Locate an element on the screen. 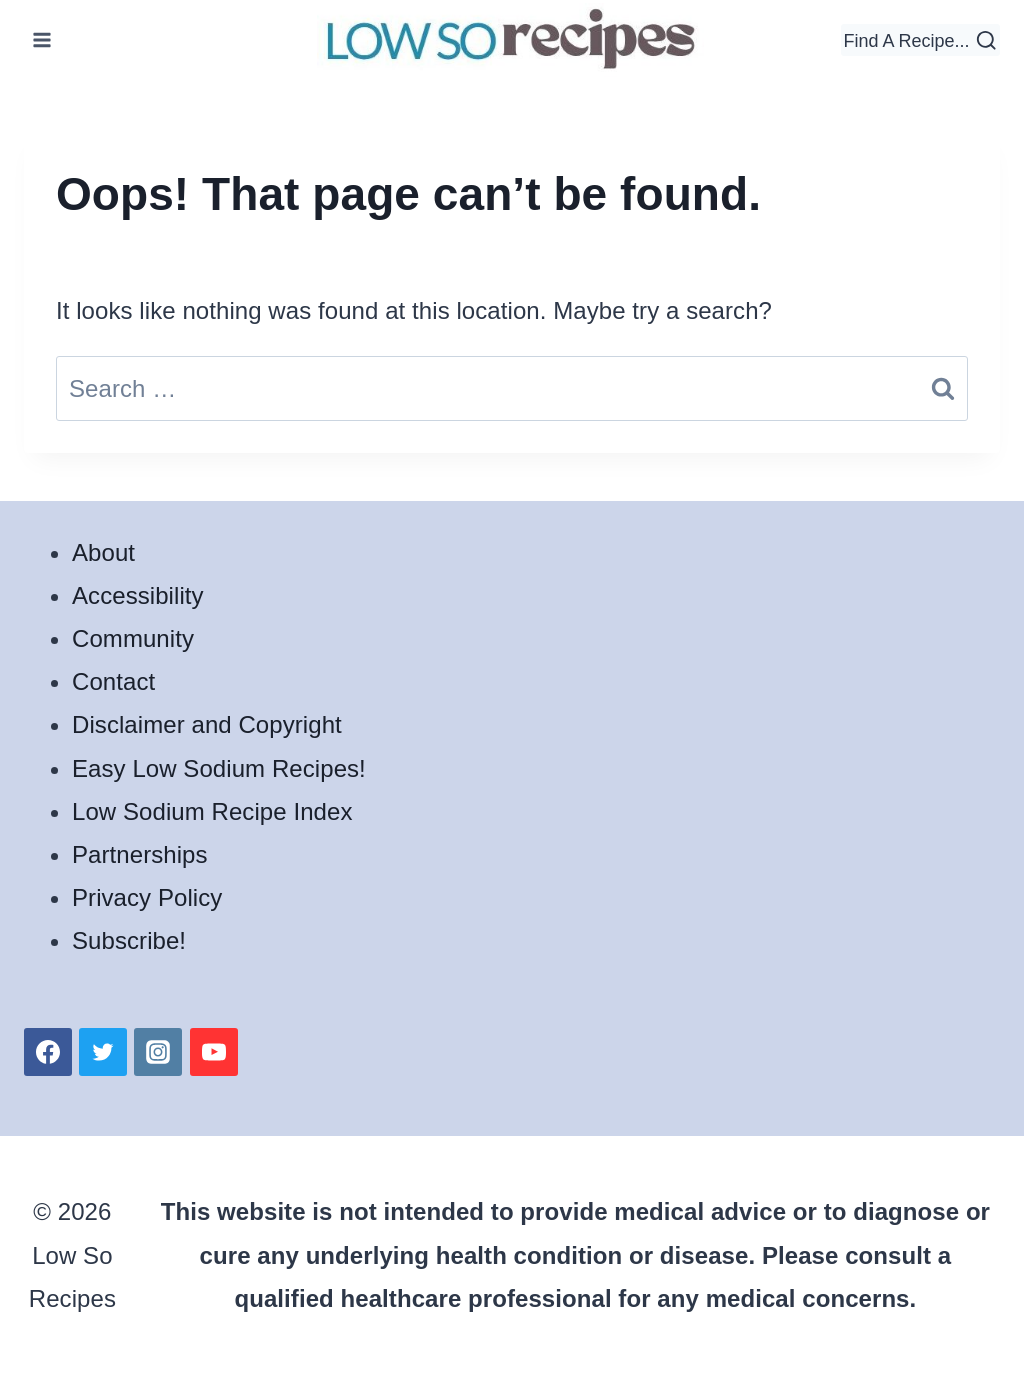  Accessibility is located at coordinates (138, 595).